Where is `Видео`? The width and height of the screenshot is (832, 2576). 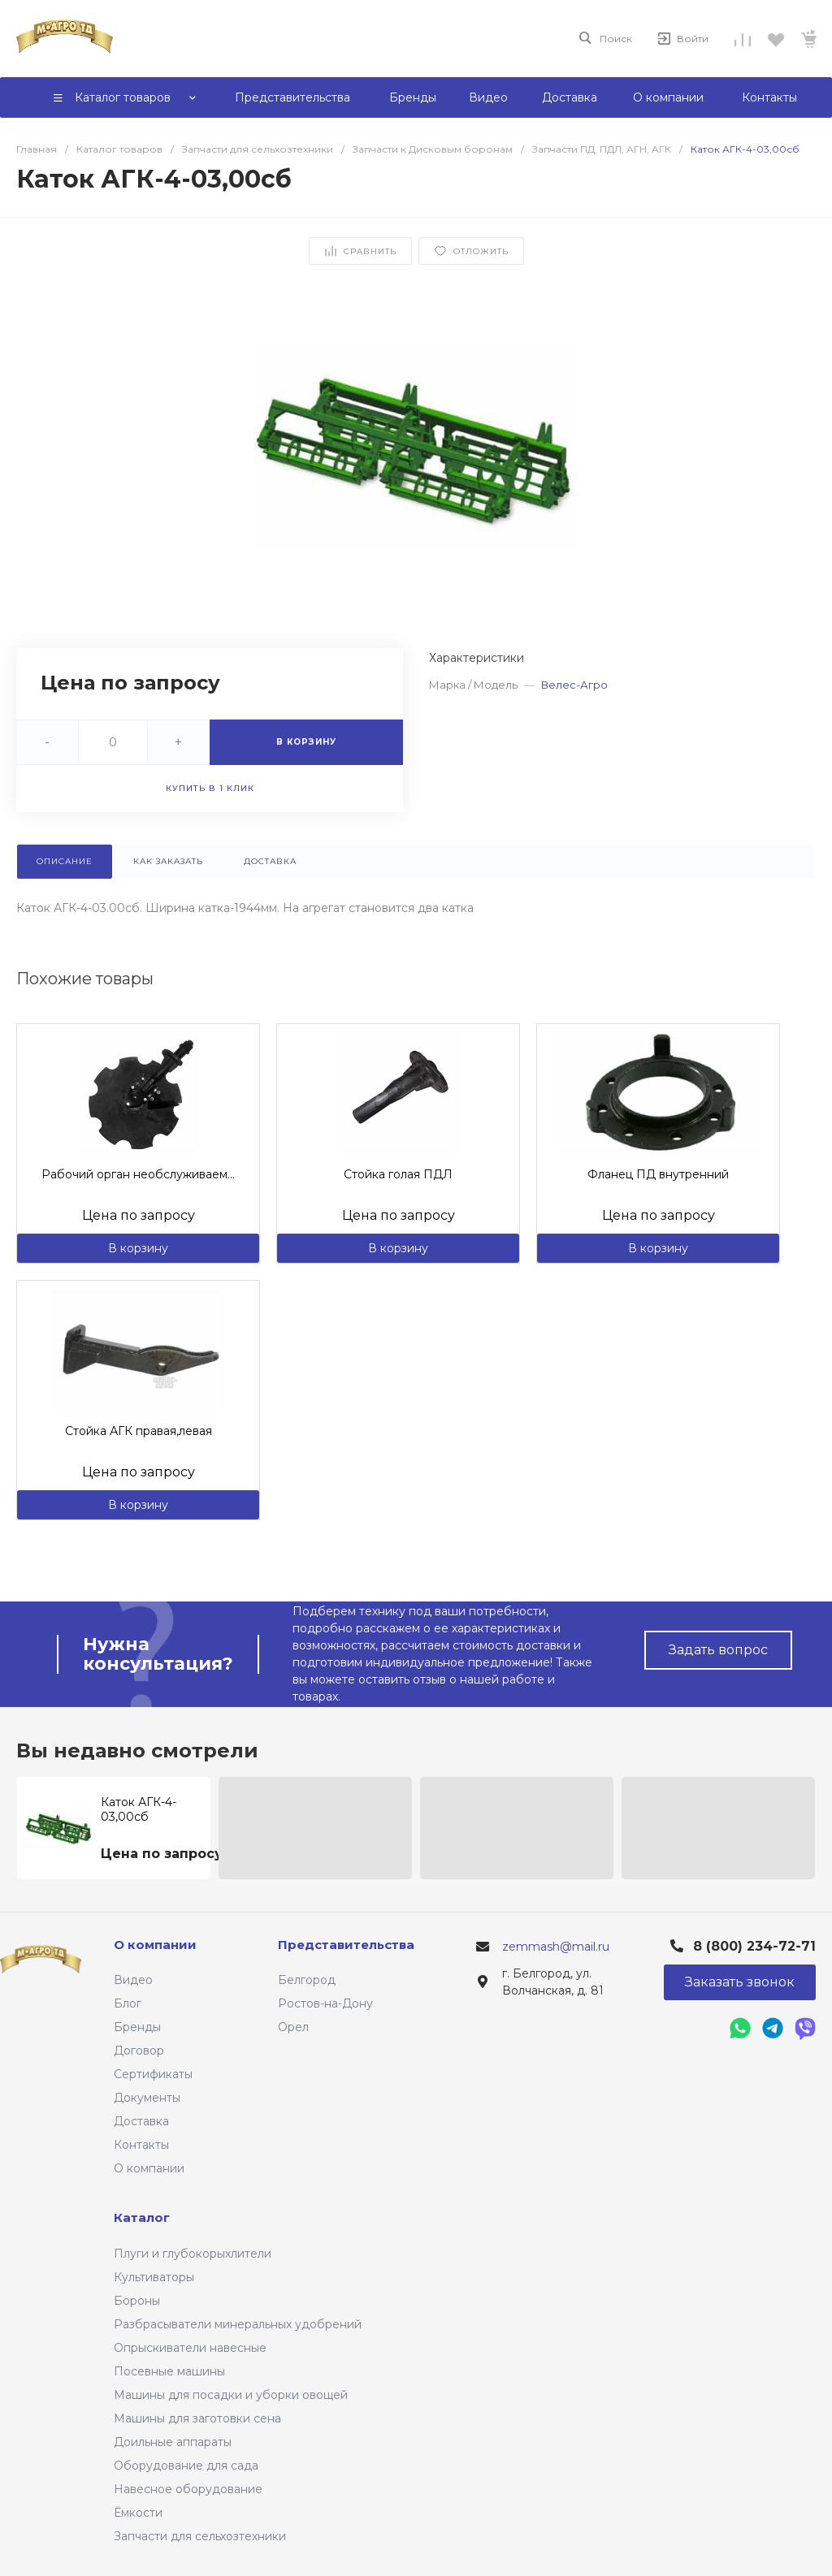
Видео is located at coordinates (133, 1980).